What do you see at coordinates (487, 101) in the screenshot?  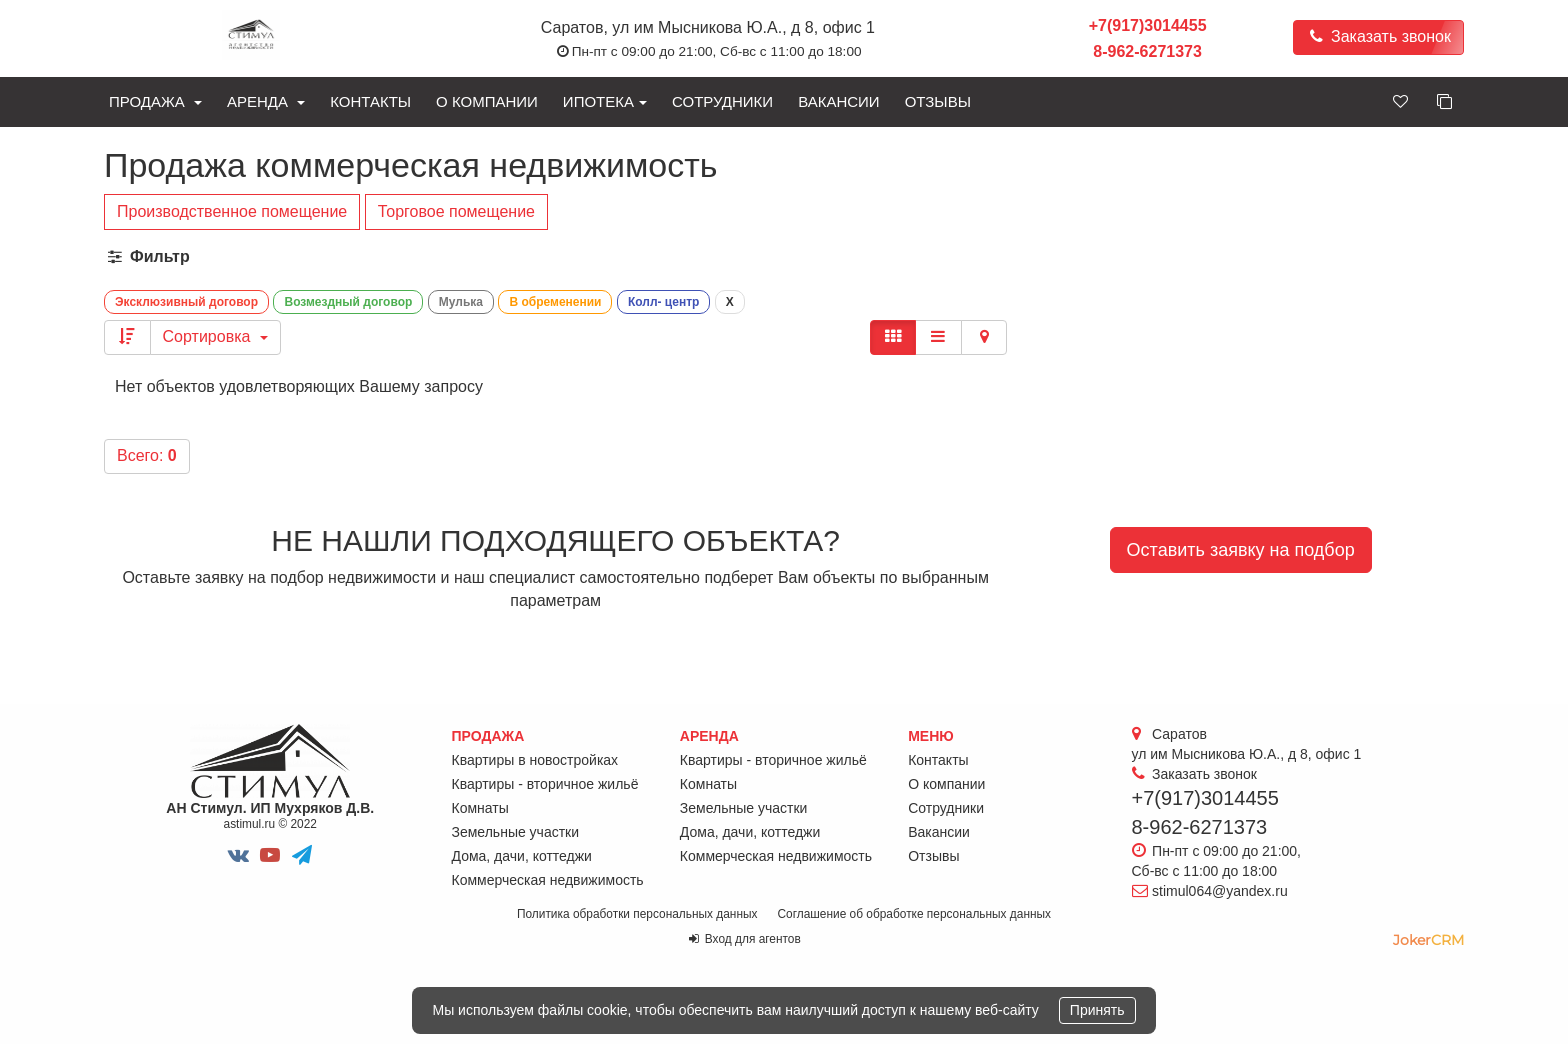 I see `О компании` at bounding box center [487, 101].